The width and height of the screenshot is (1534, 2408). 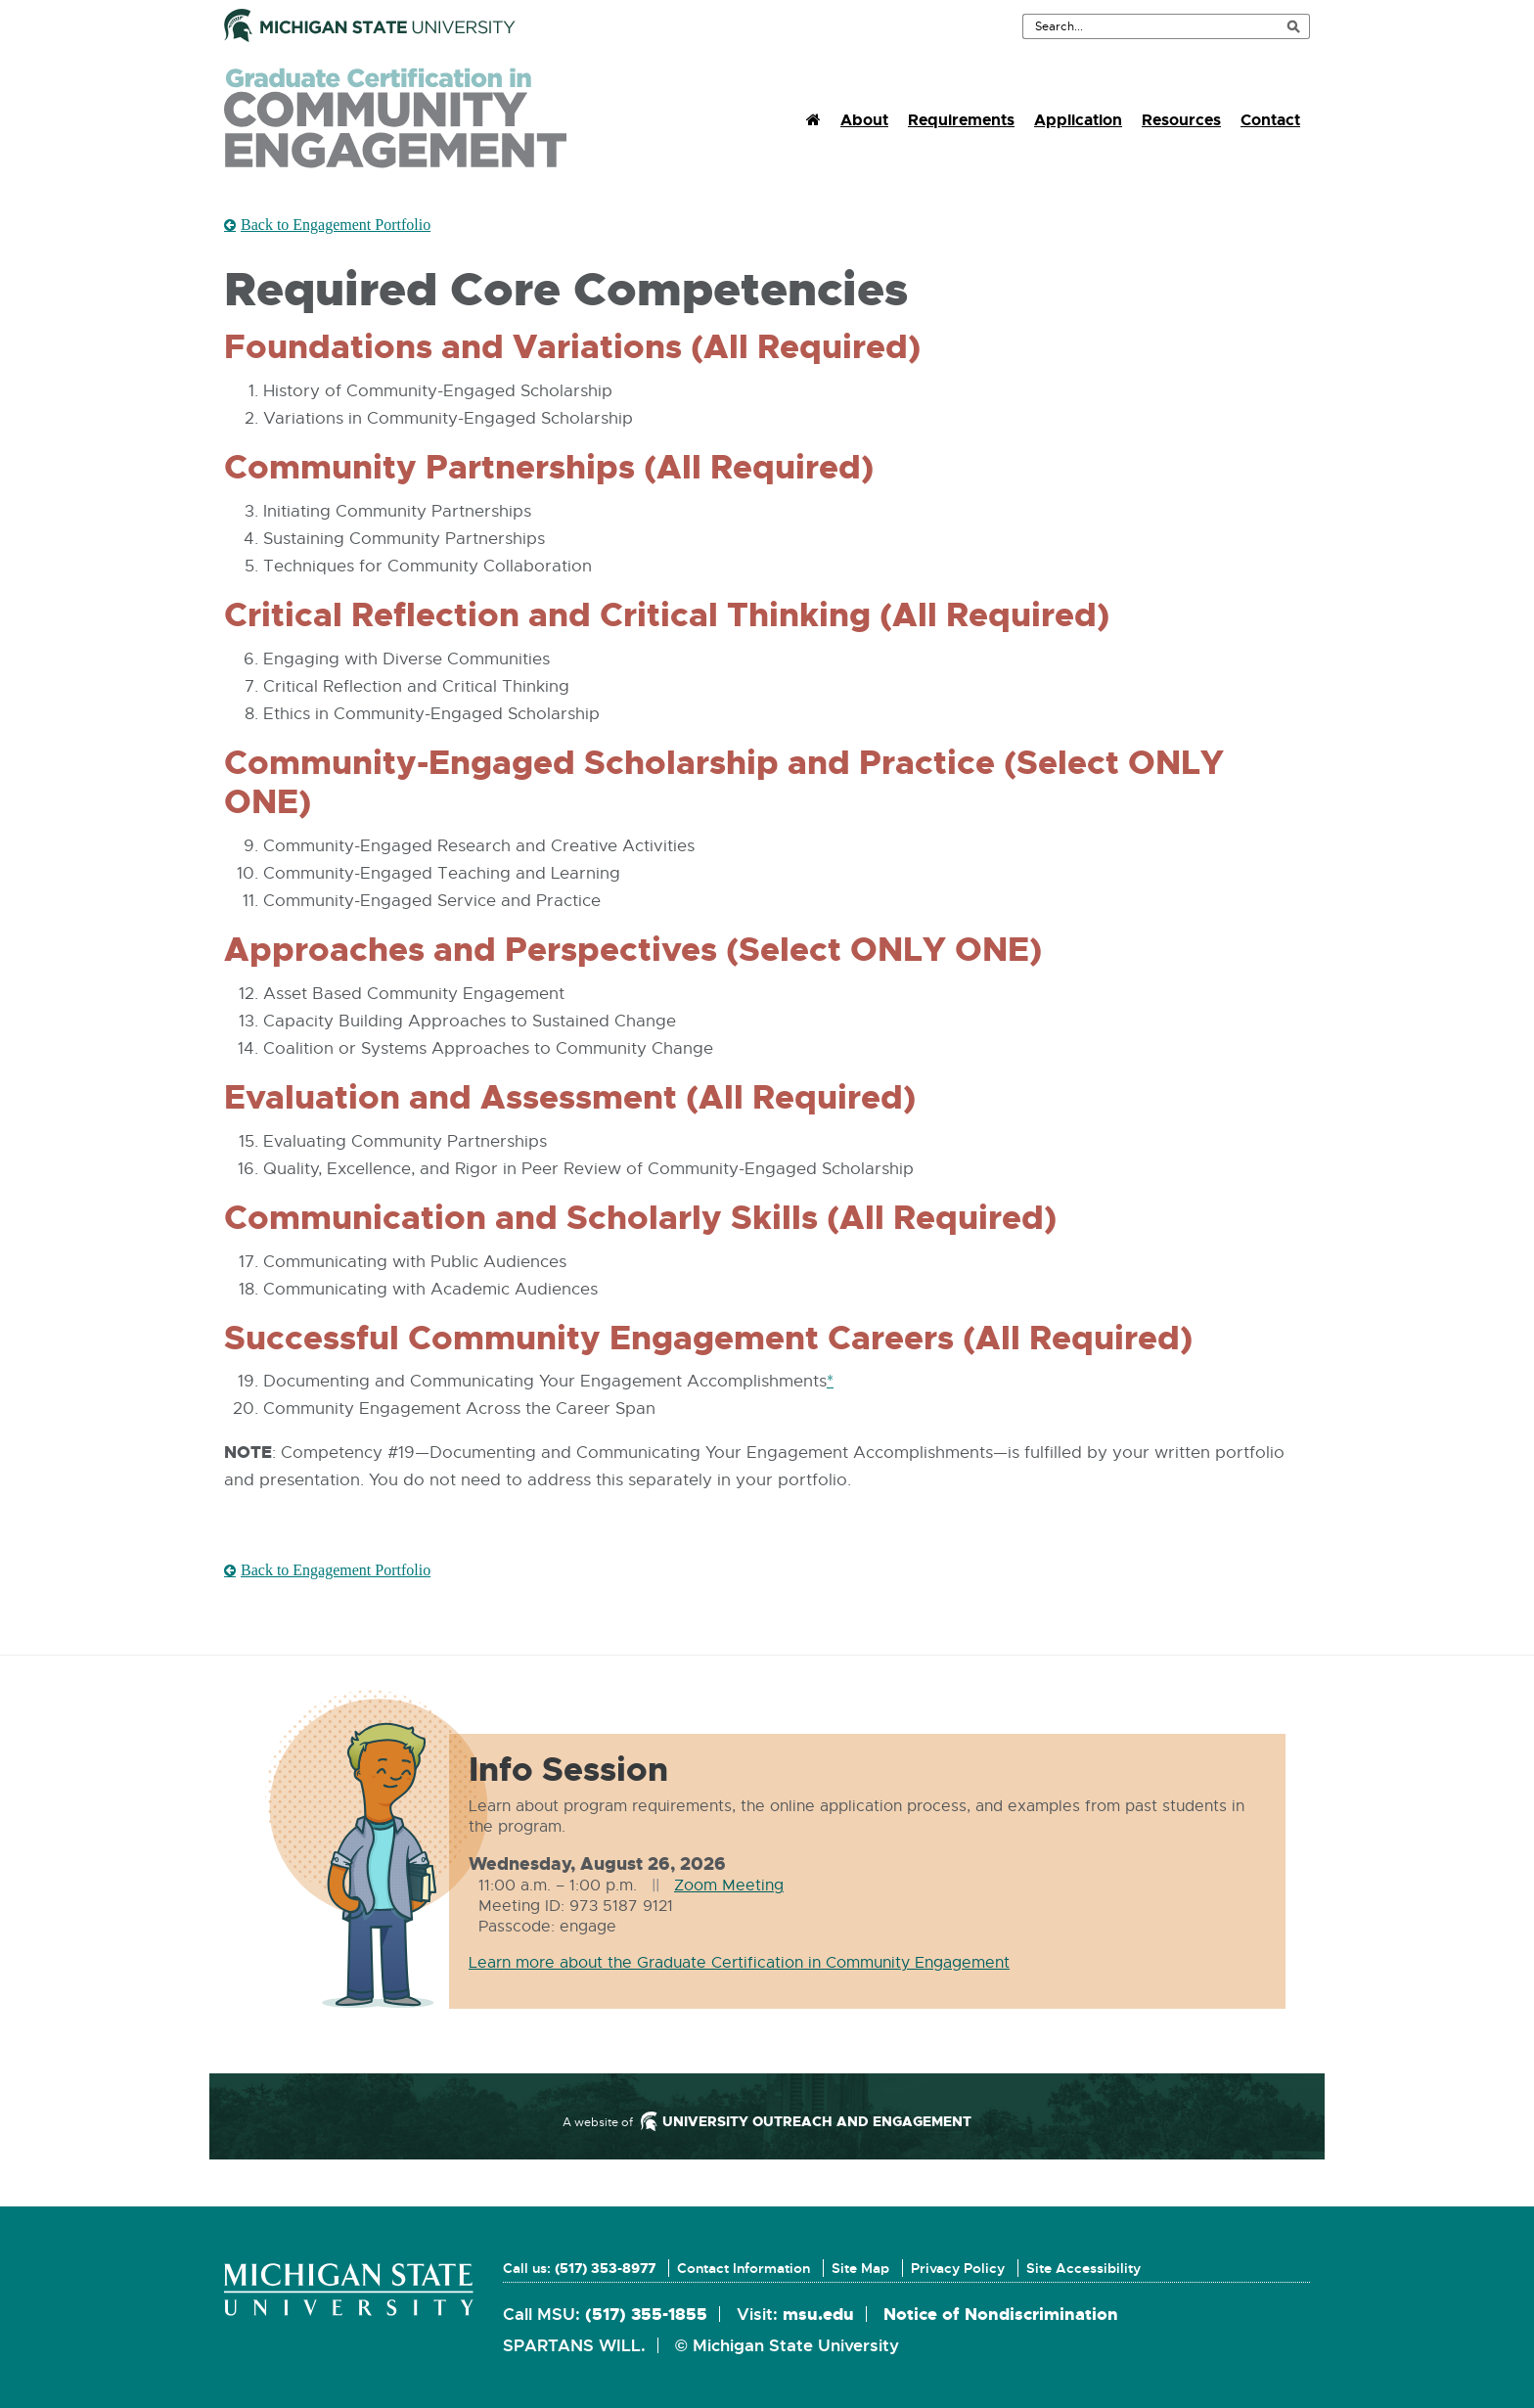 What do you see at coordinates (818, 2314) in the screenshot?
I see `msu.edu` at bounding box center [818, 2314].